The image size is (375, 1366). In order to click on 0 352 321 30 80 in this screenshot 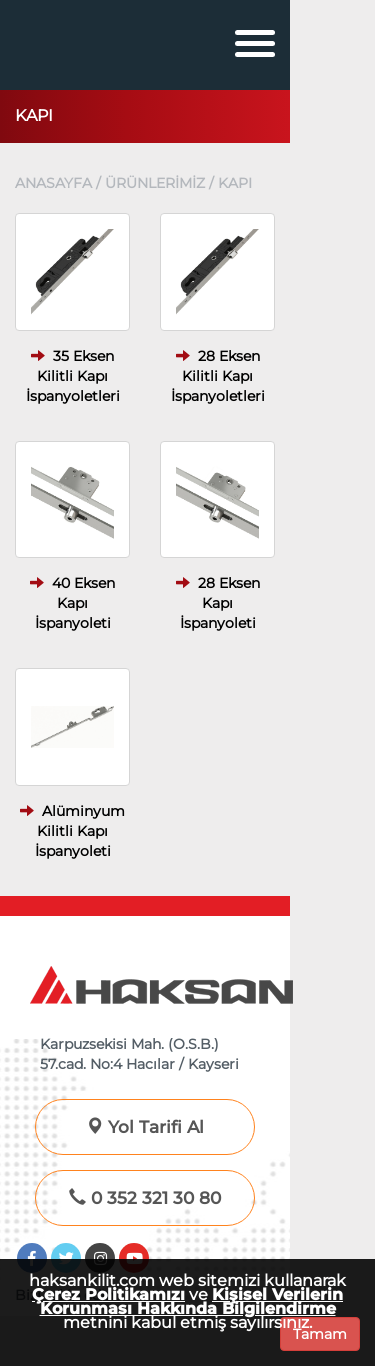, I will do `click(145, 1198)`.